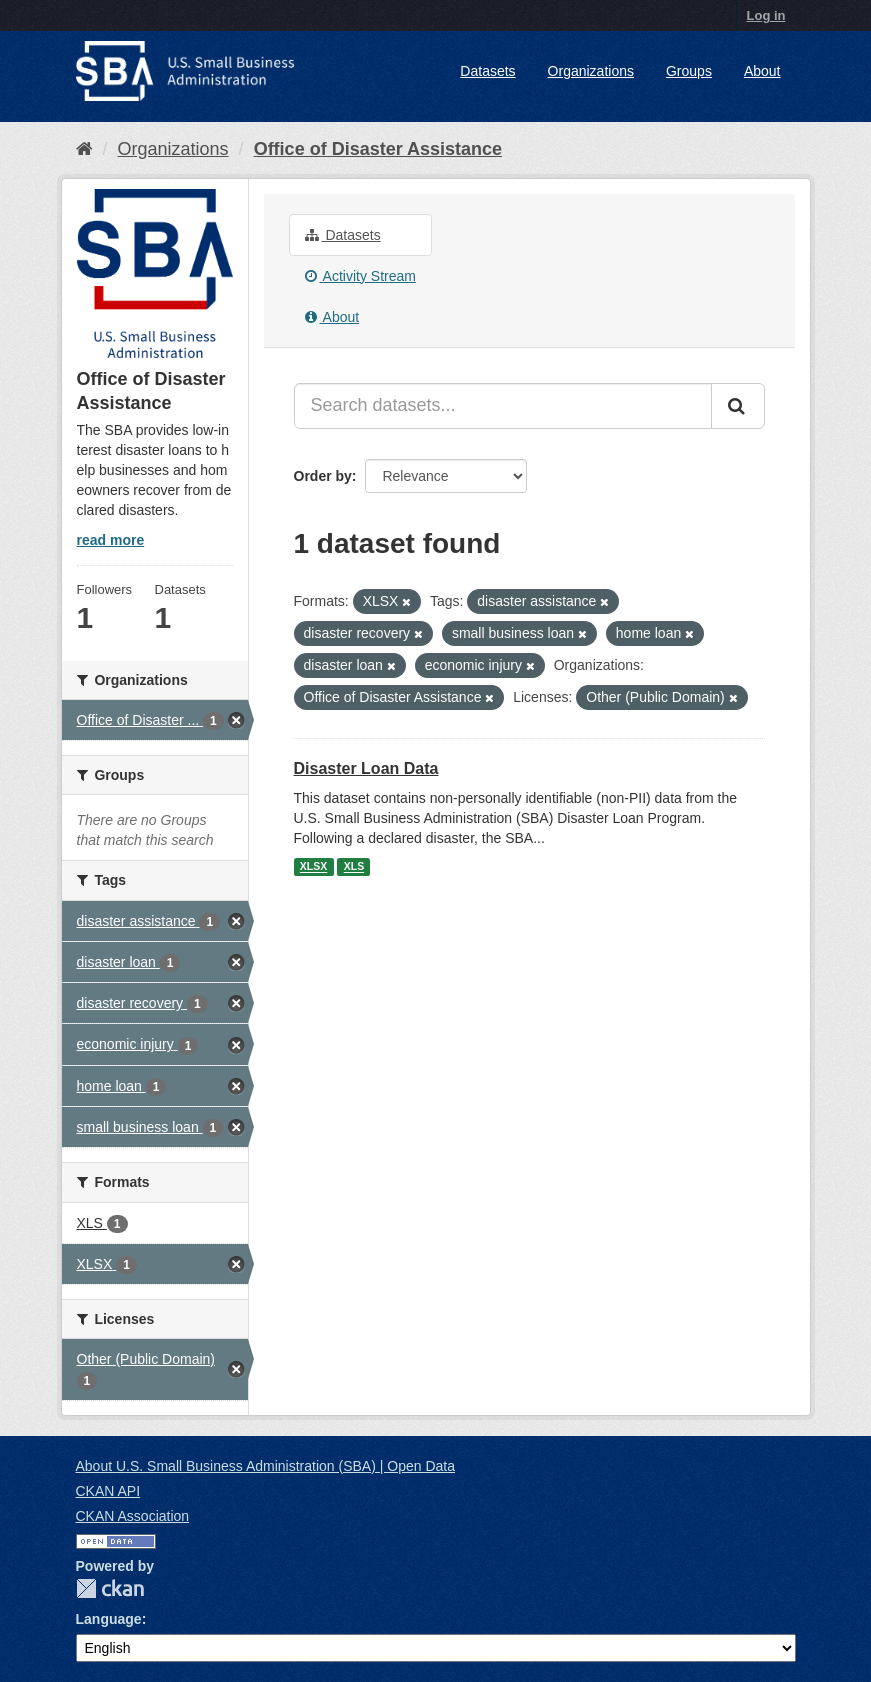 The height and width of the screenshot is (1682, 871). I want to click on Datasets, so click(487, 71).